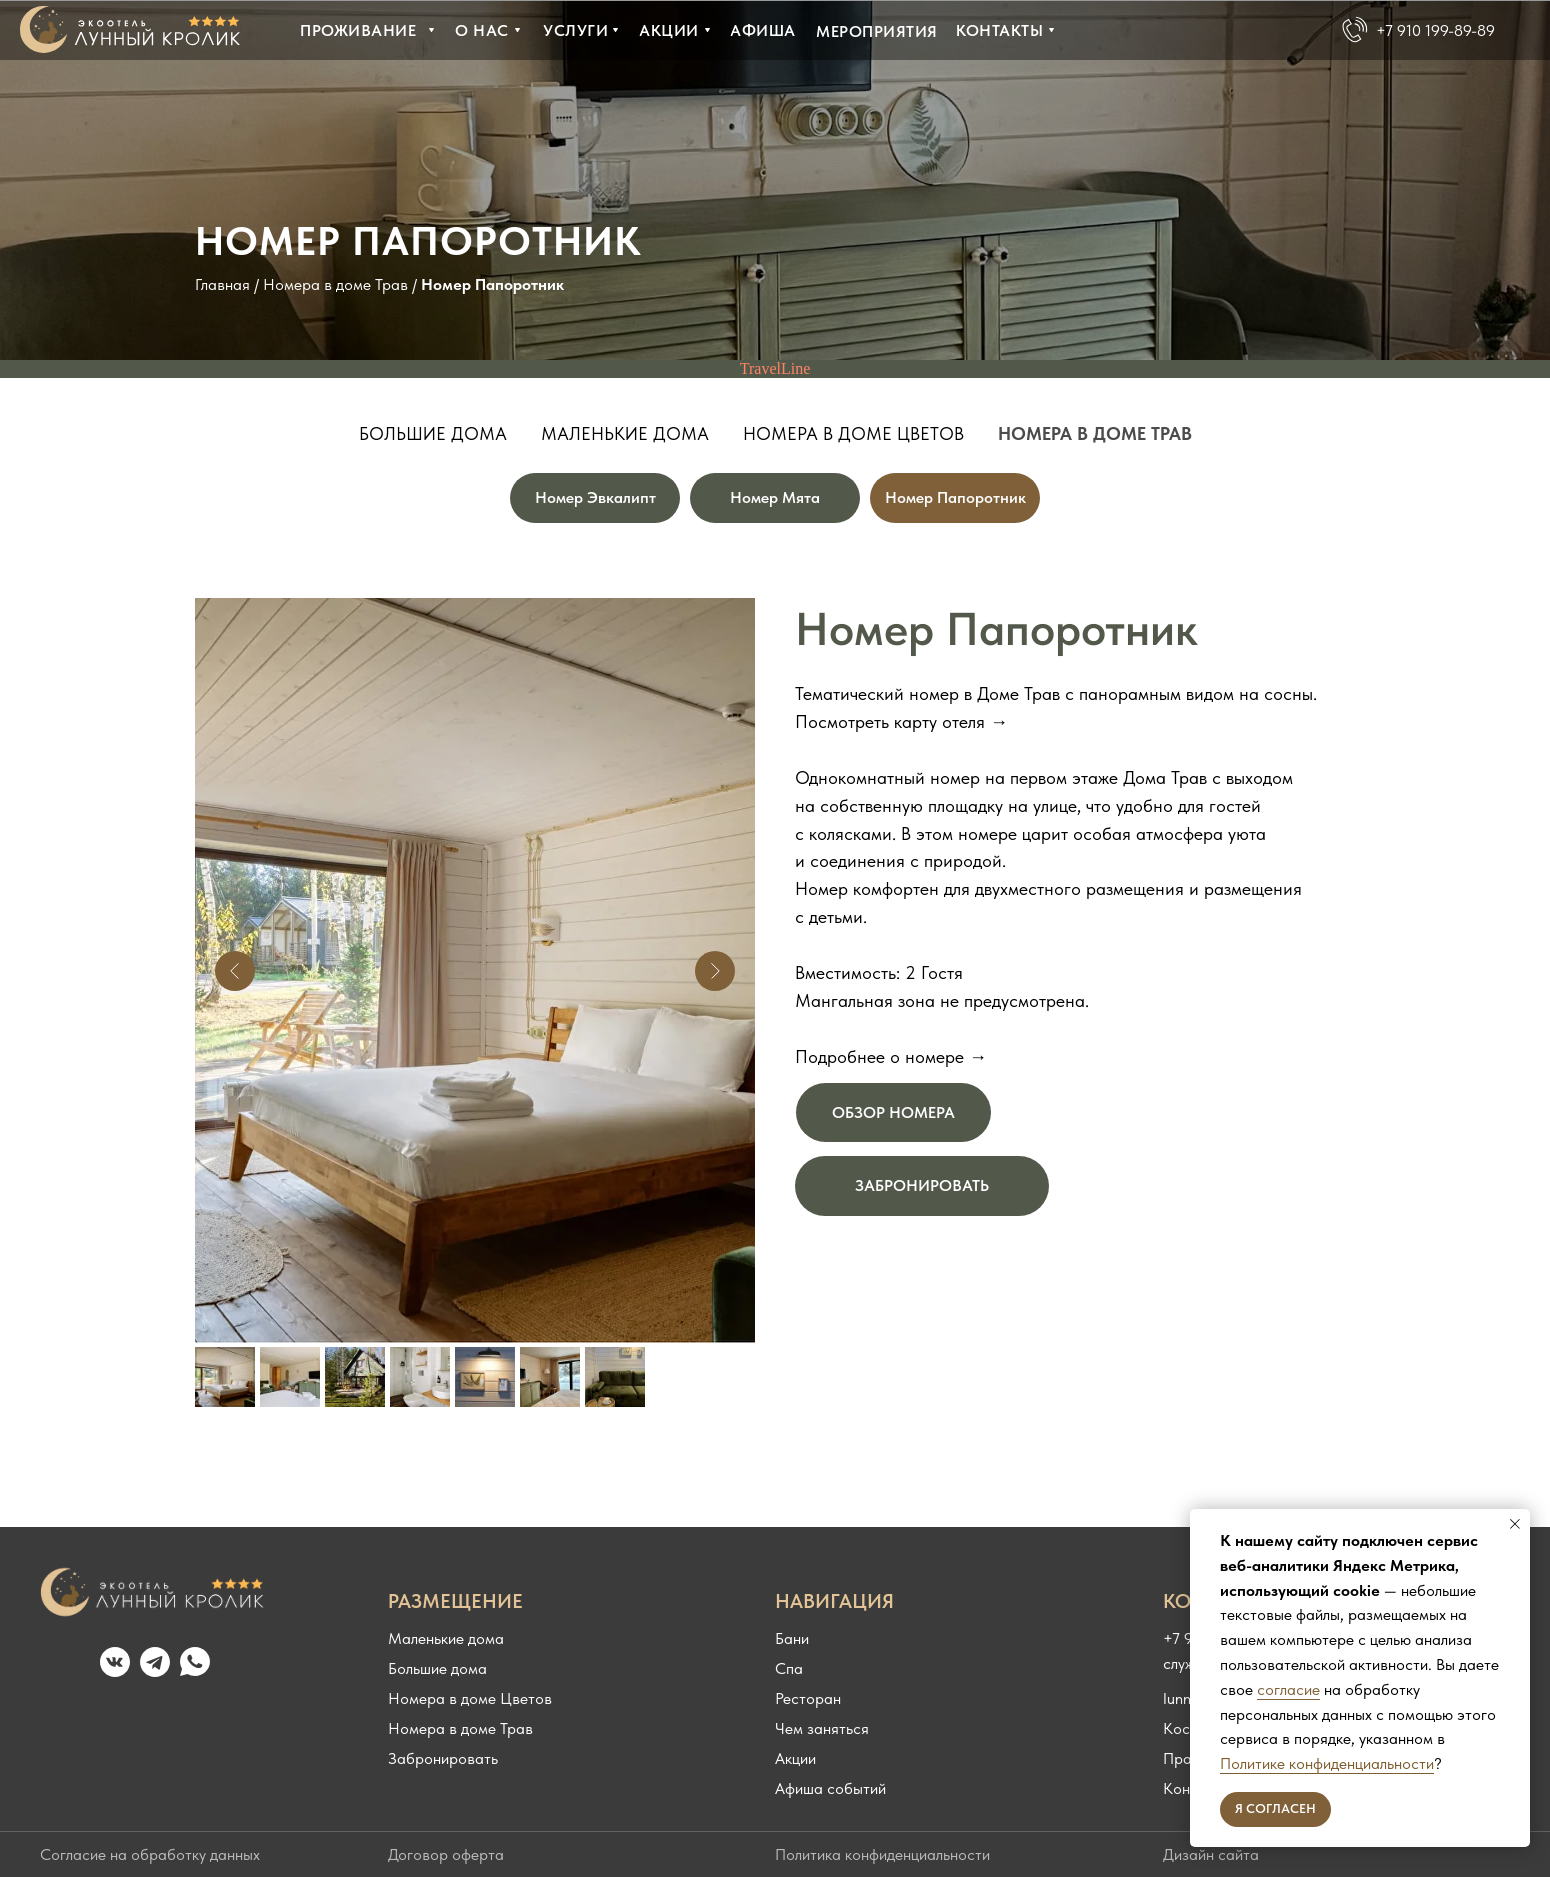 The width and height of the screenshot is (1550, 1877). Describe the element at coordinates (808, 1698) in the screenshot. I see `Ресторан` at that location.